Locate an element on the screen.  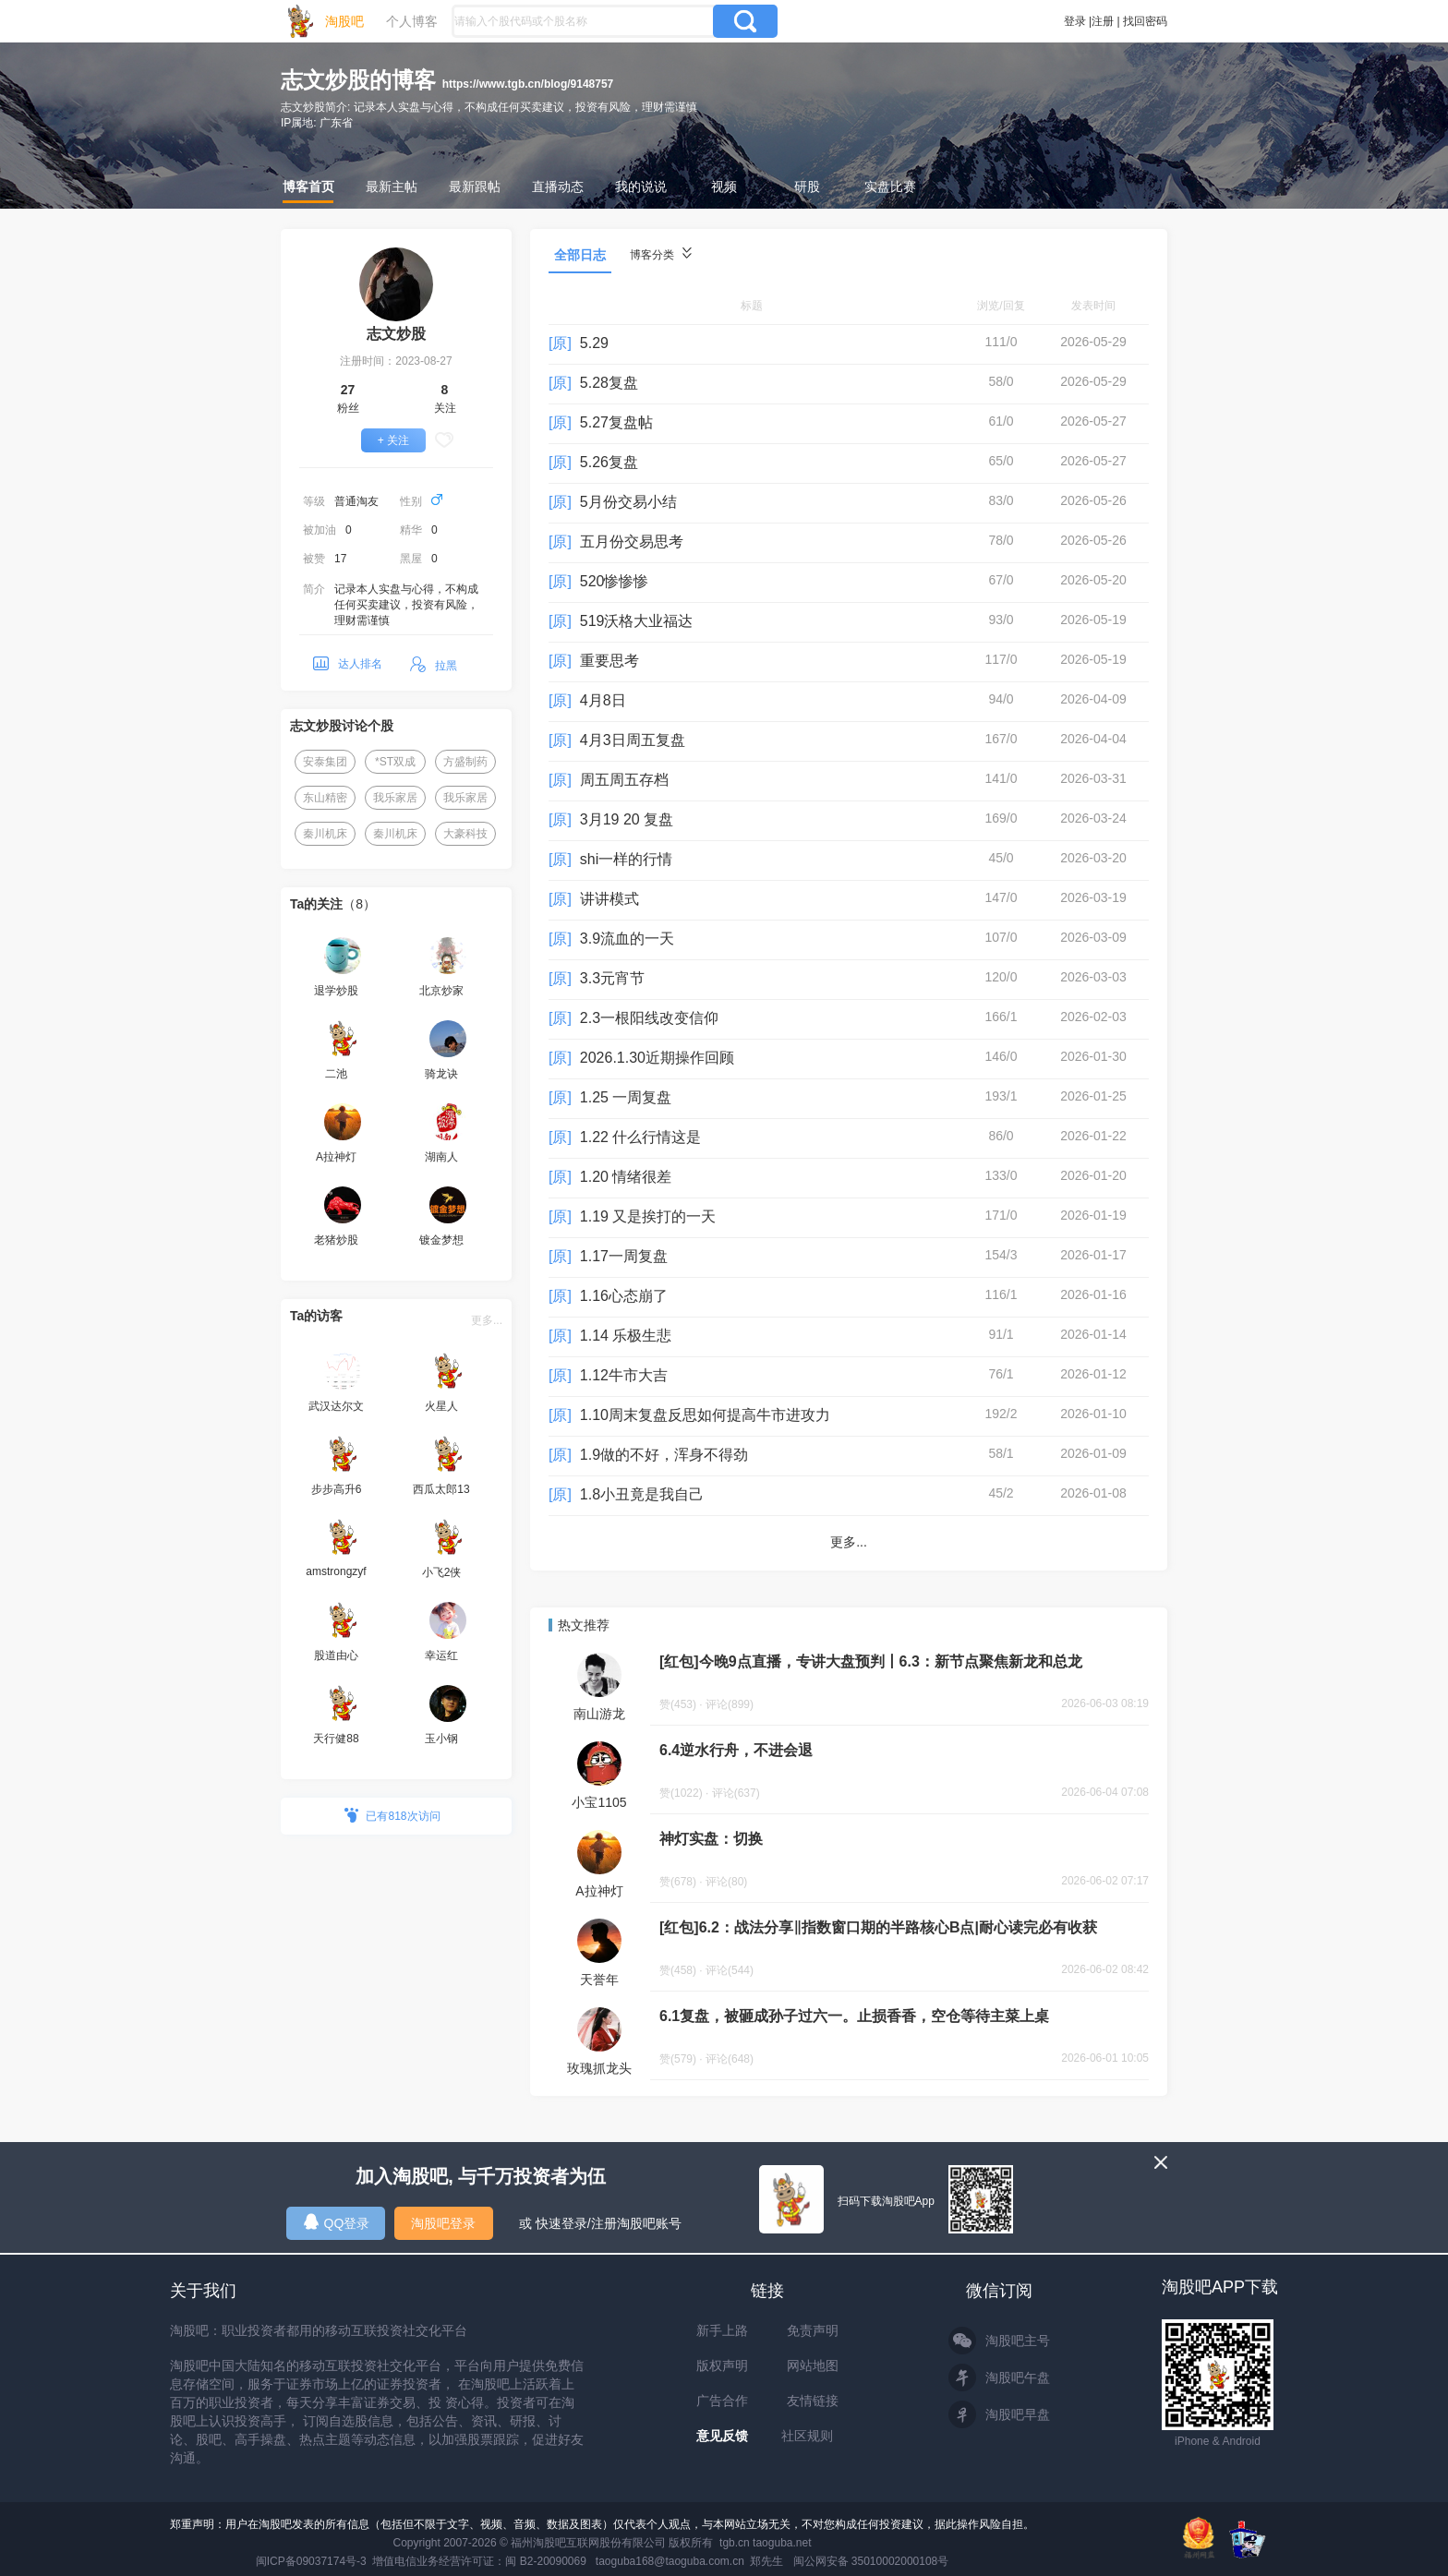
1.8小丑竟是我自己 is located at coordinates (642, 1494).